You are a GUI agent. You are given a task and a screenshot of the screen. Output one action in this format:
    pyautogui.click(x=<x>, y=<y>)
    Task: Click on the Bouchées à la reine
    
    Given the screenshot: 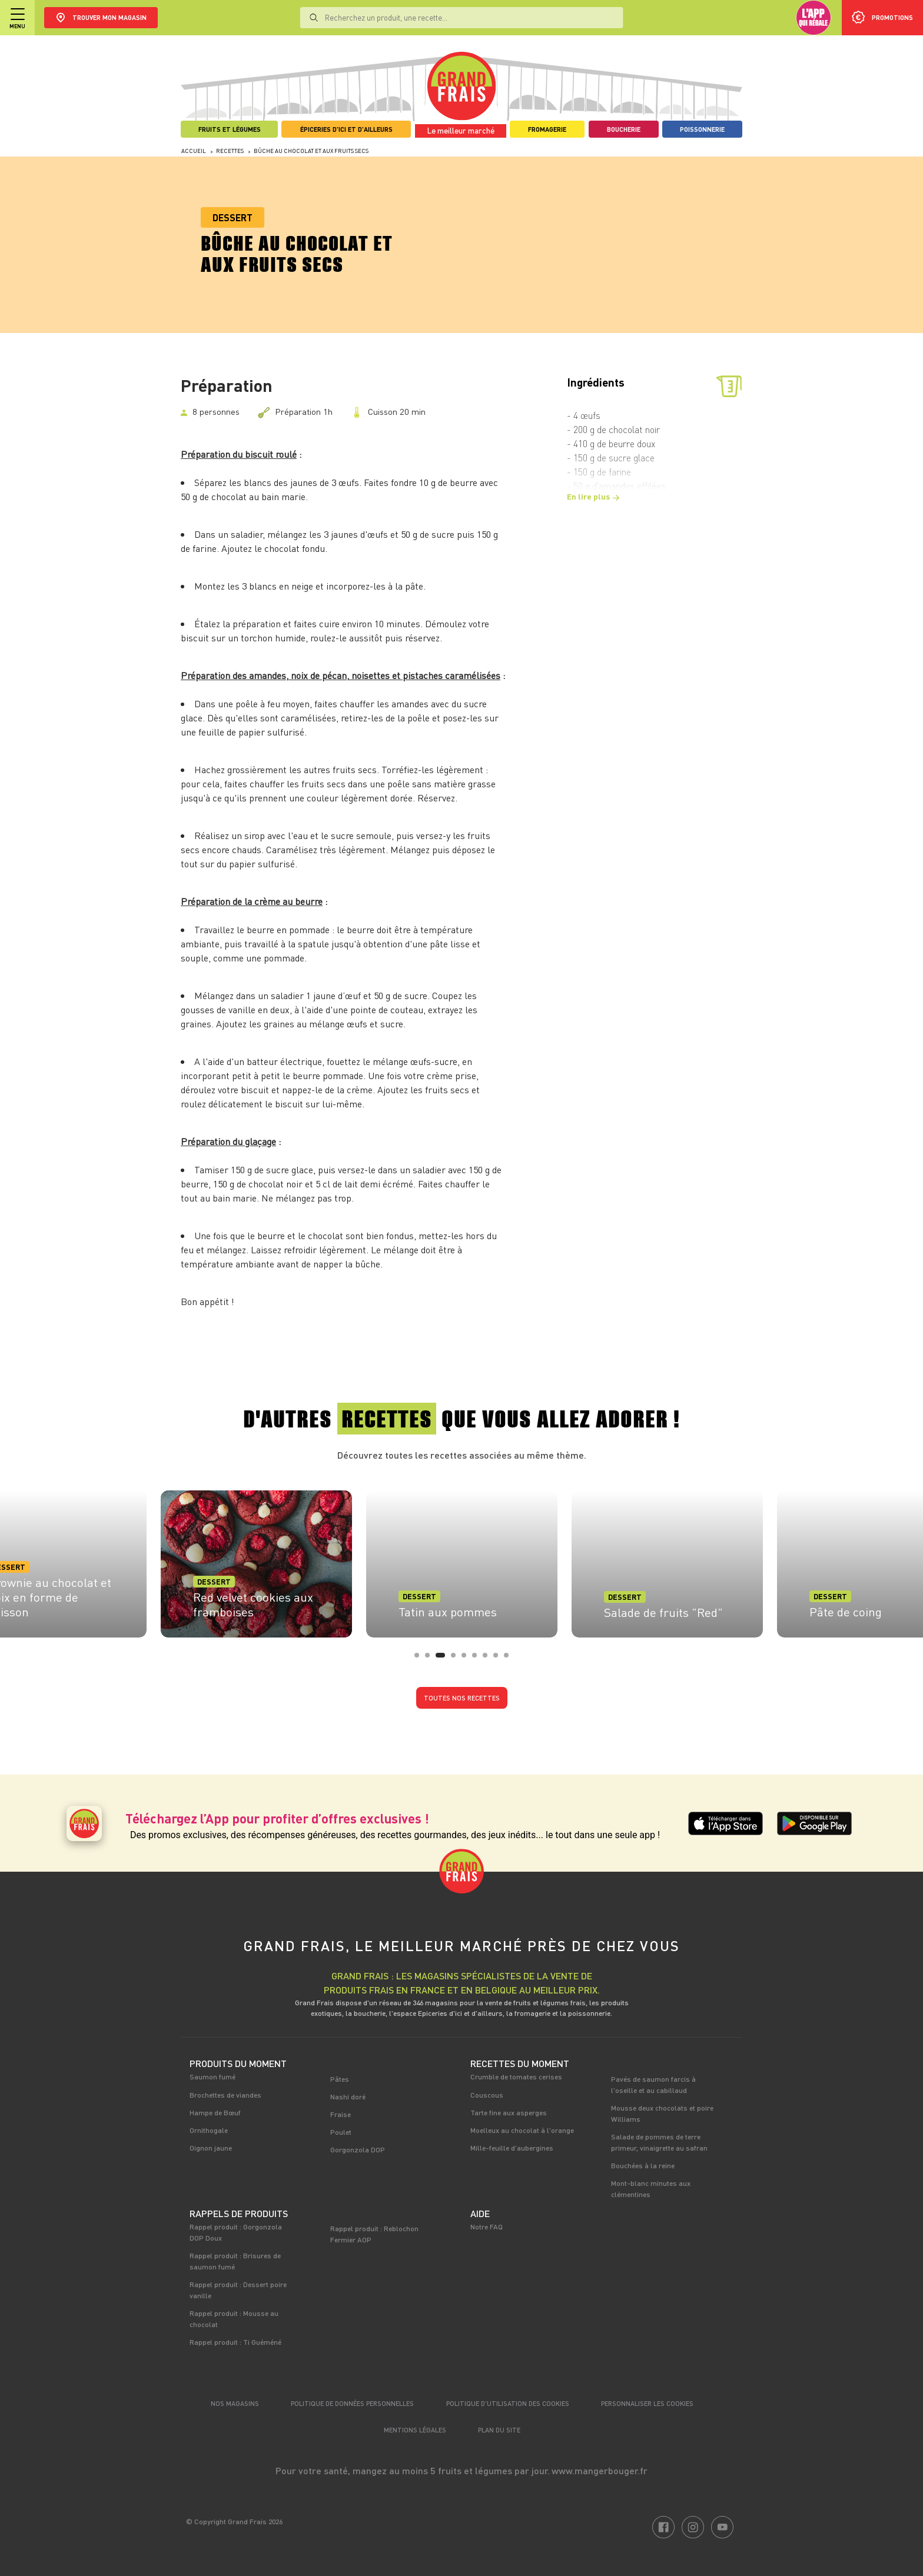 What is the action you would take?
    pyautogui.click(x=643, y=2165)
    